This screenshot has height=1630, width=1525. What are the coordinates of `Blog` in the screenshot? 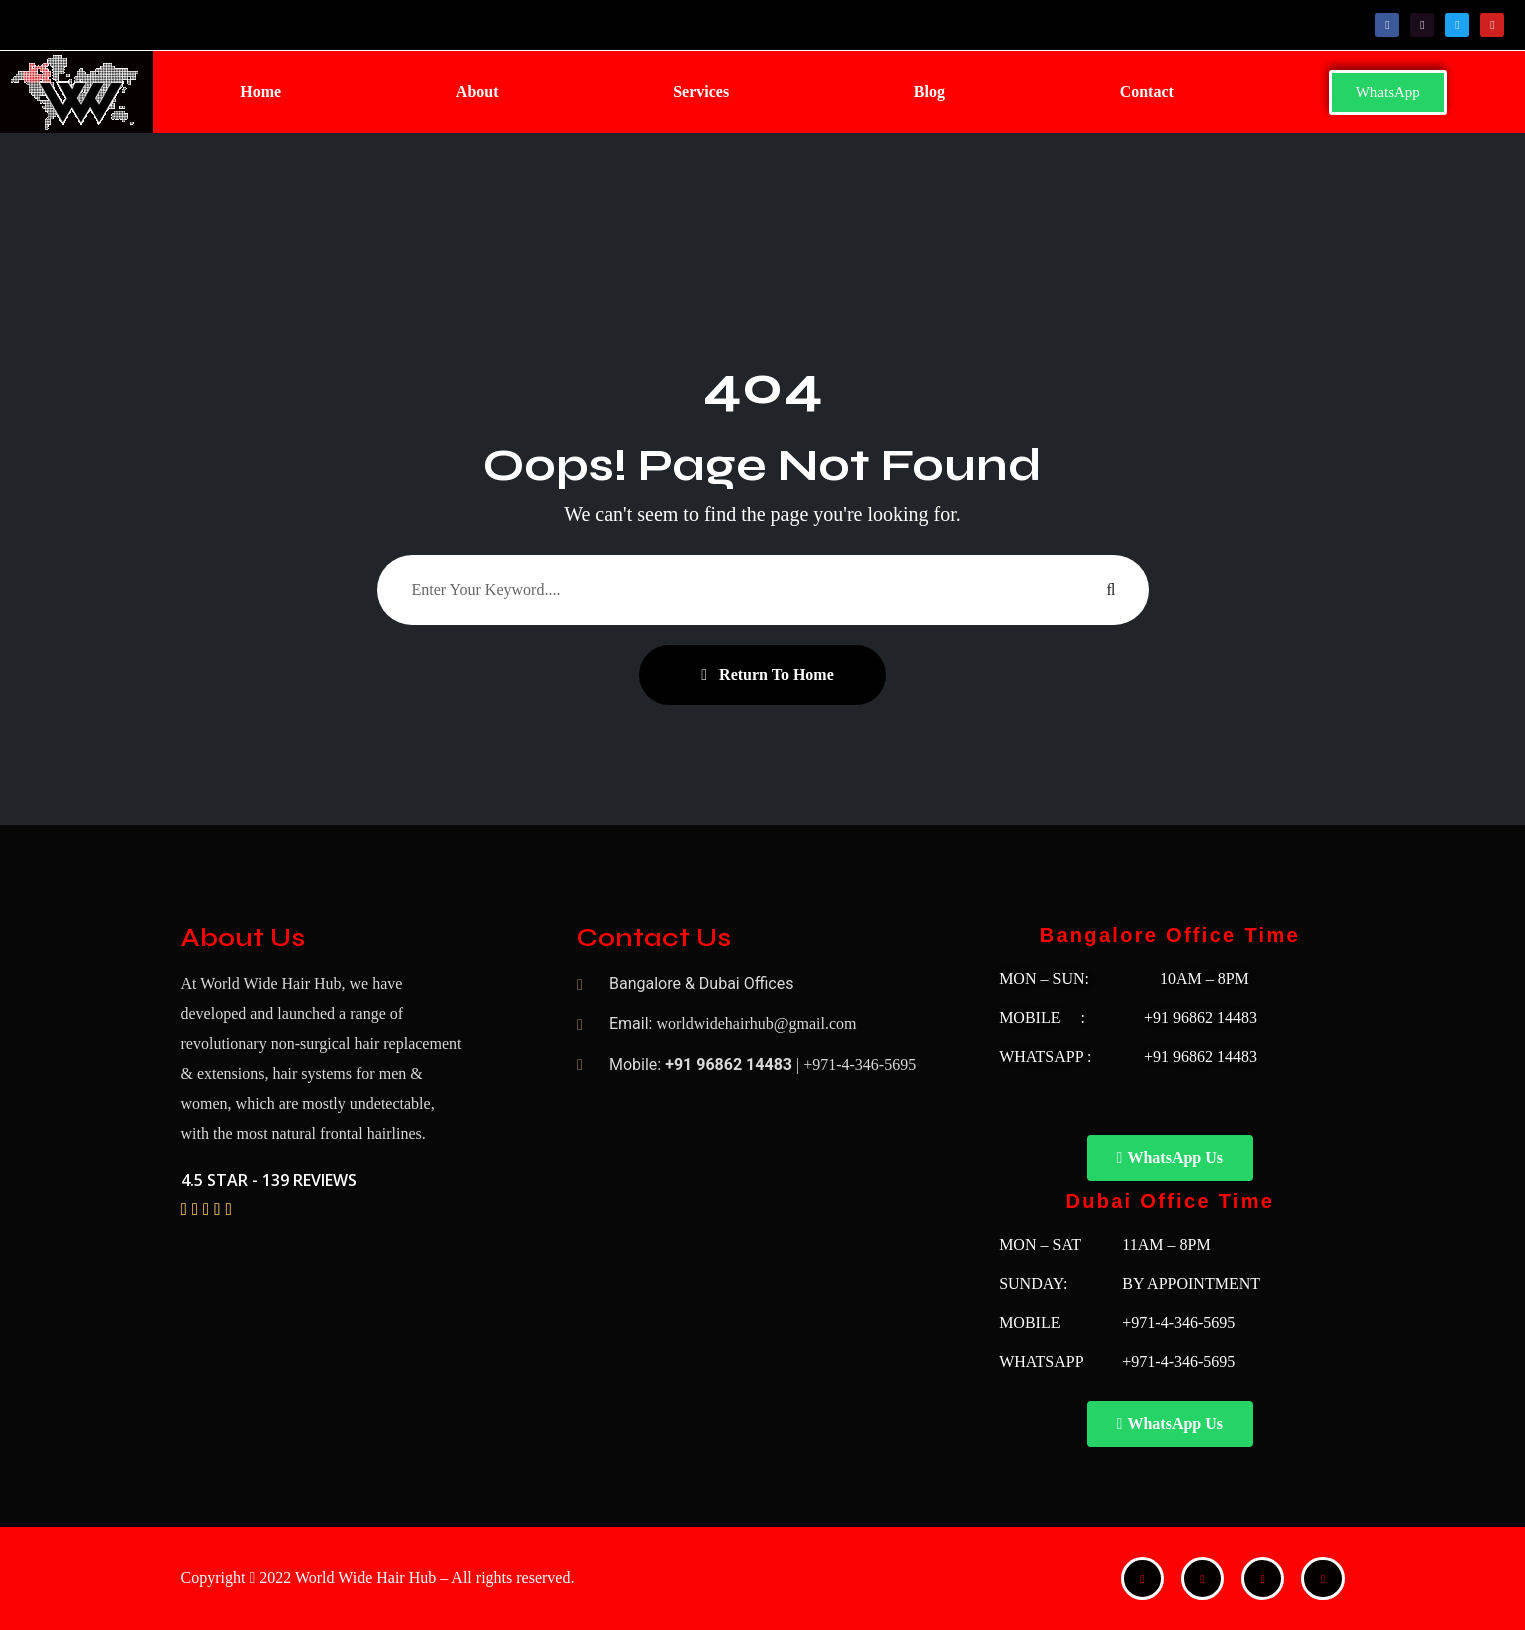 It's located at (928, 91).